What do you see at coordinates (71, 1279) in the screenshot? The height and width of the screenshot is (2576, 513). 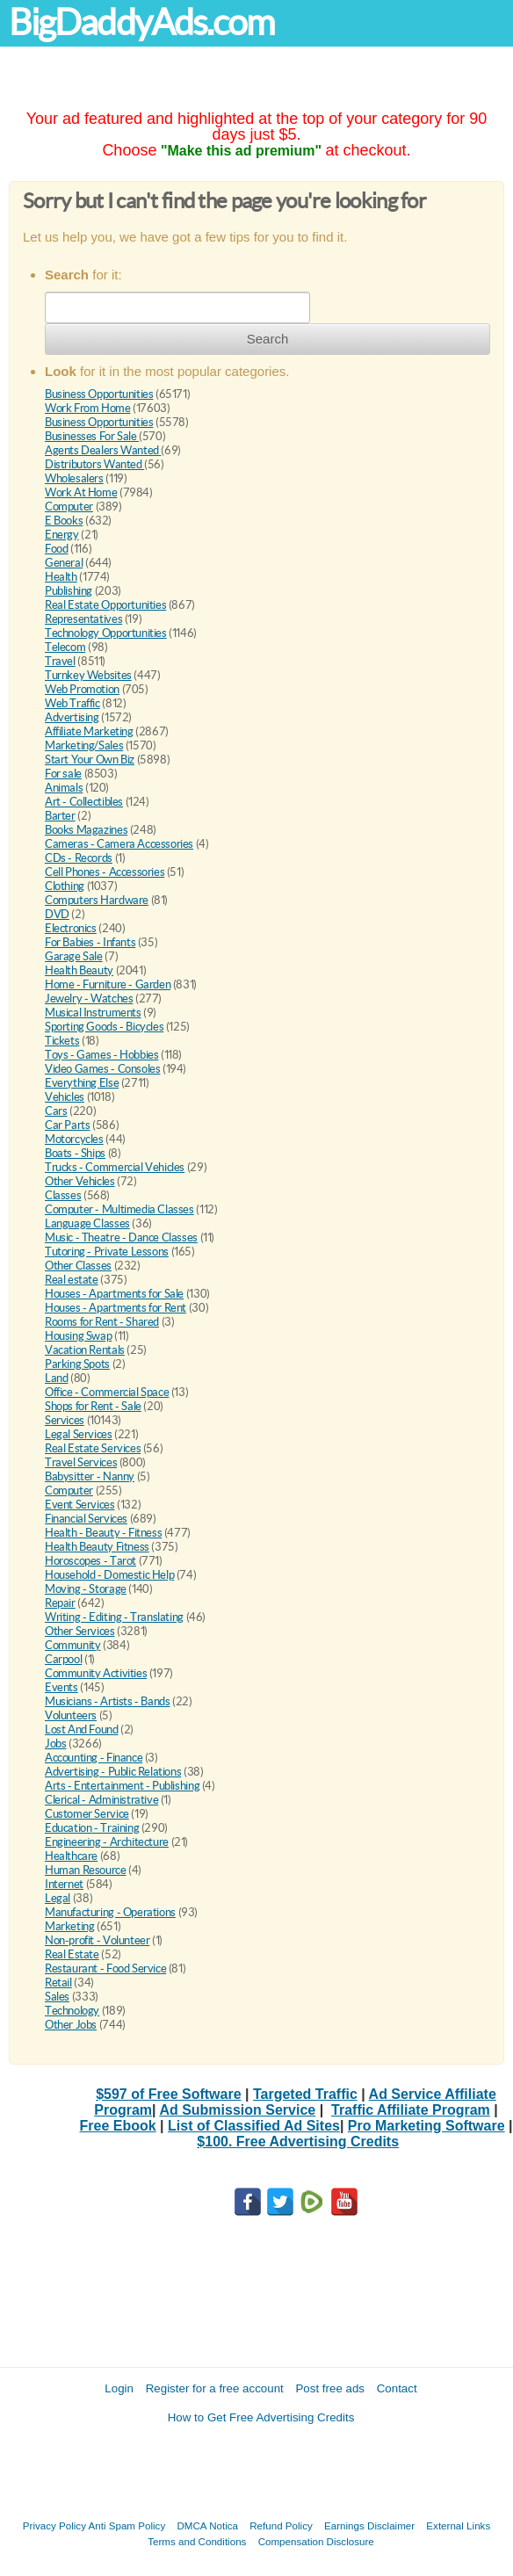 I see `Real estate` at bounding box center [71, 1279].